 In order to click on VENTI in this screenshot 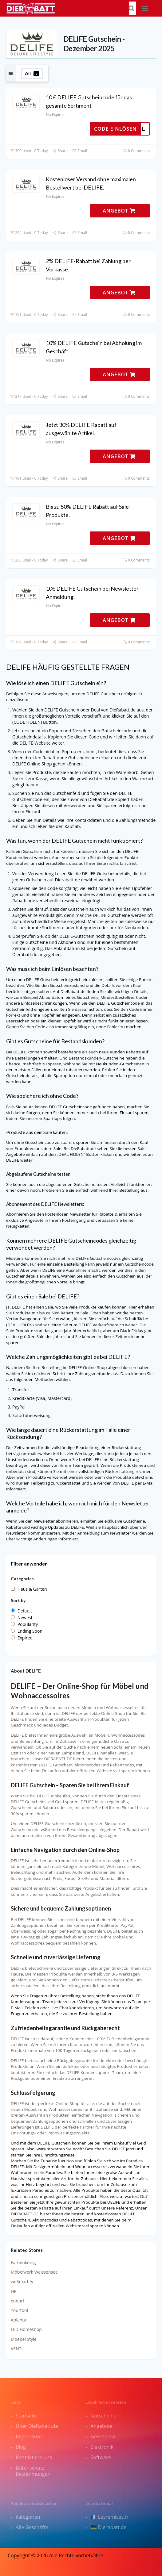, I will do `click(16, 2349)`.